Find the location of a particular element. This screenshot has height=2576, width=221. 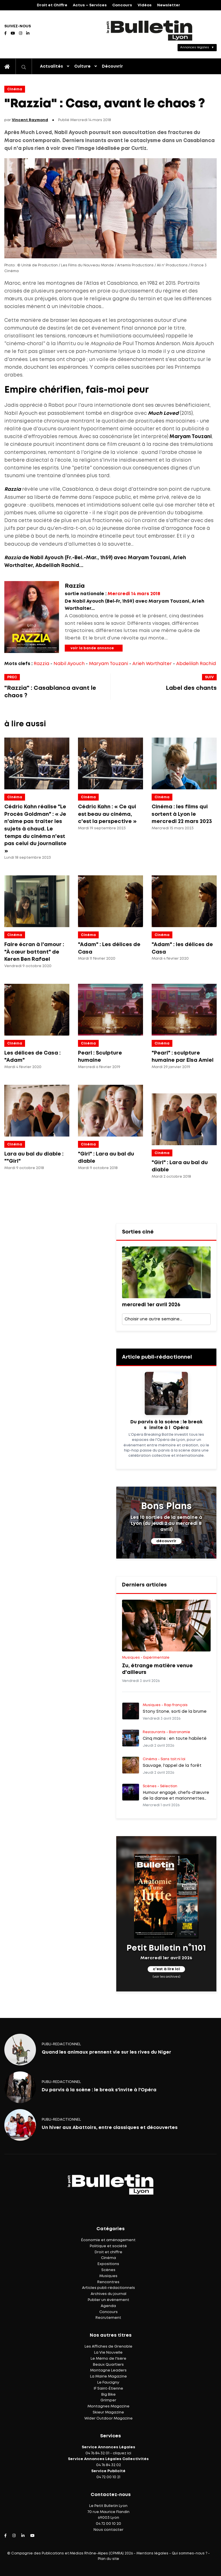

Publier un événement is located at coordinates (108, 2300).